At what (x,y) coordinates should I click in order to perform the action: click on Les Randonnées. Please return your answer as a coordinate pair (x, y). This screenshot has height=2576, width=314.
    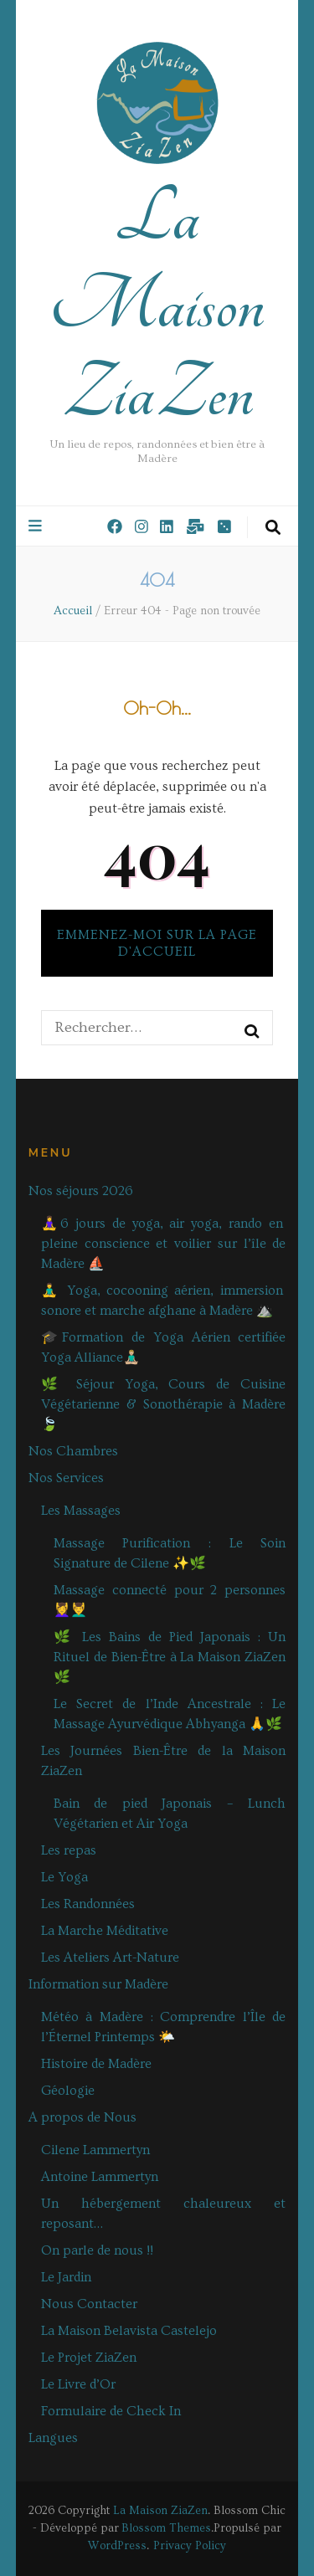
    Looking at the image, I should click on (88, 1903).